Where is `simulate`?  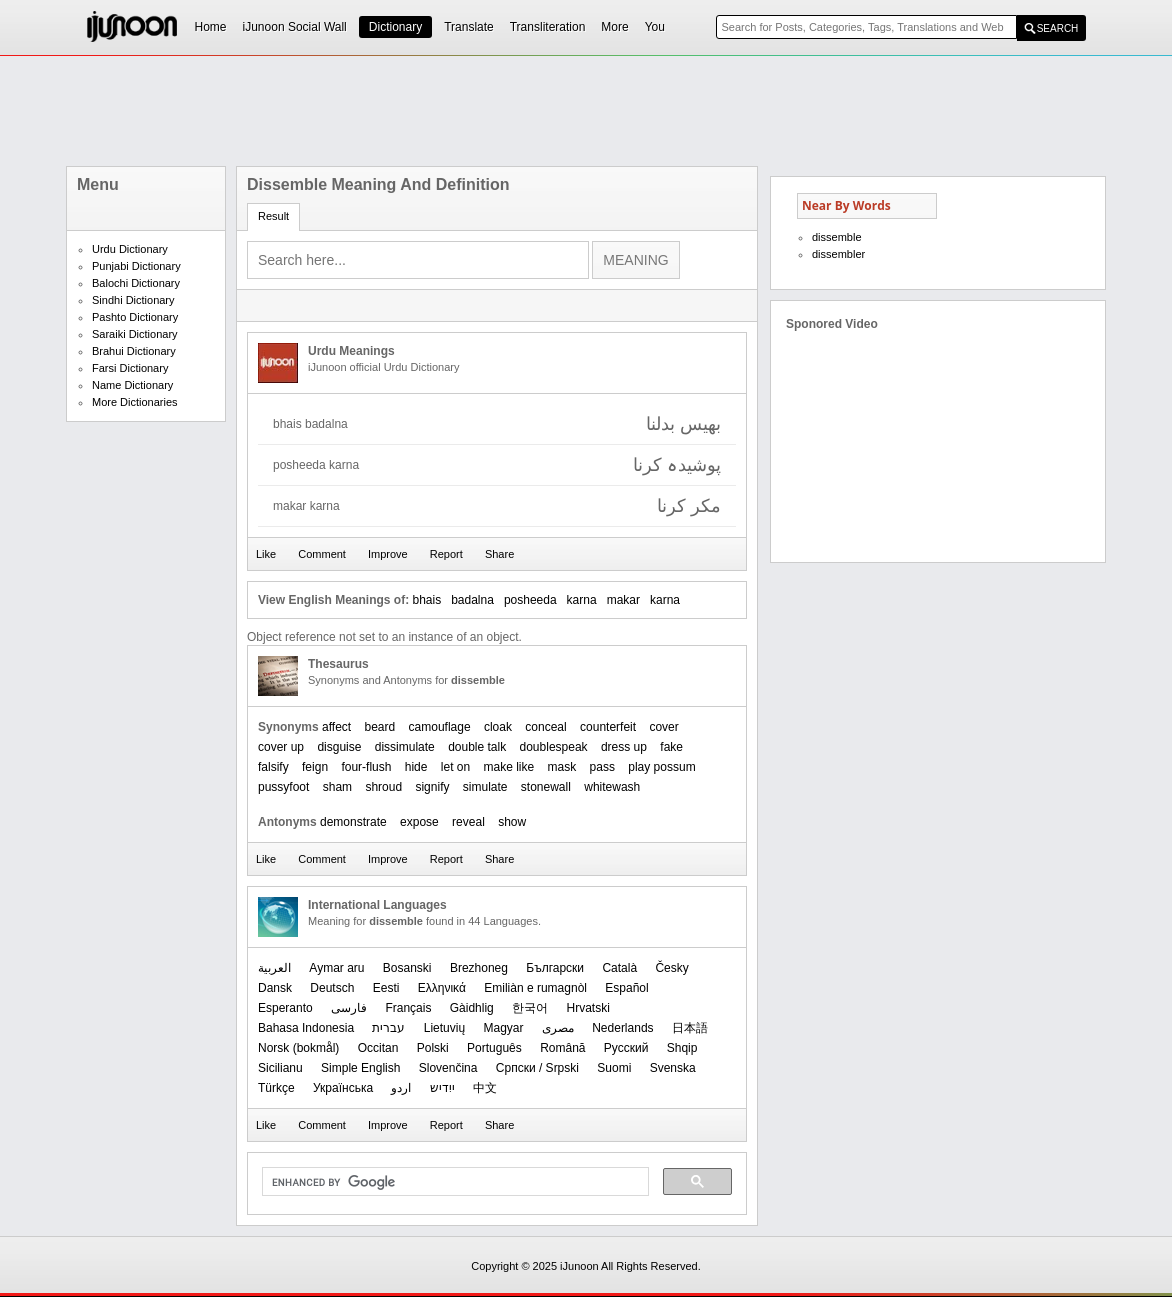
simulate is located at coordinates (485, 787).